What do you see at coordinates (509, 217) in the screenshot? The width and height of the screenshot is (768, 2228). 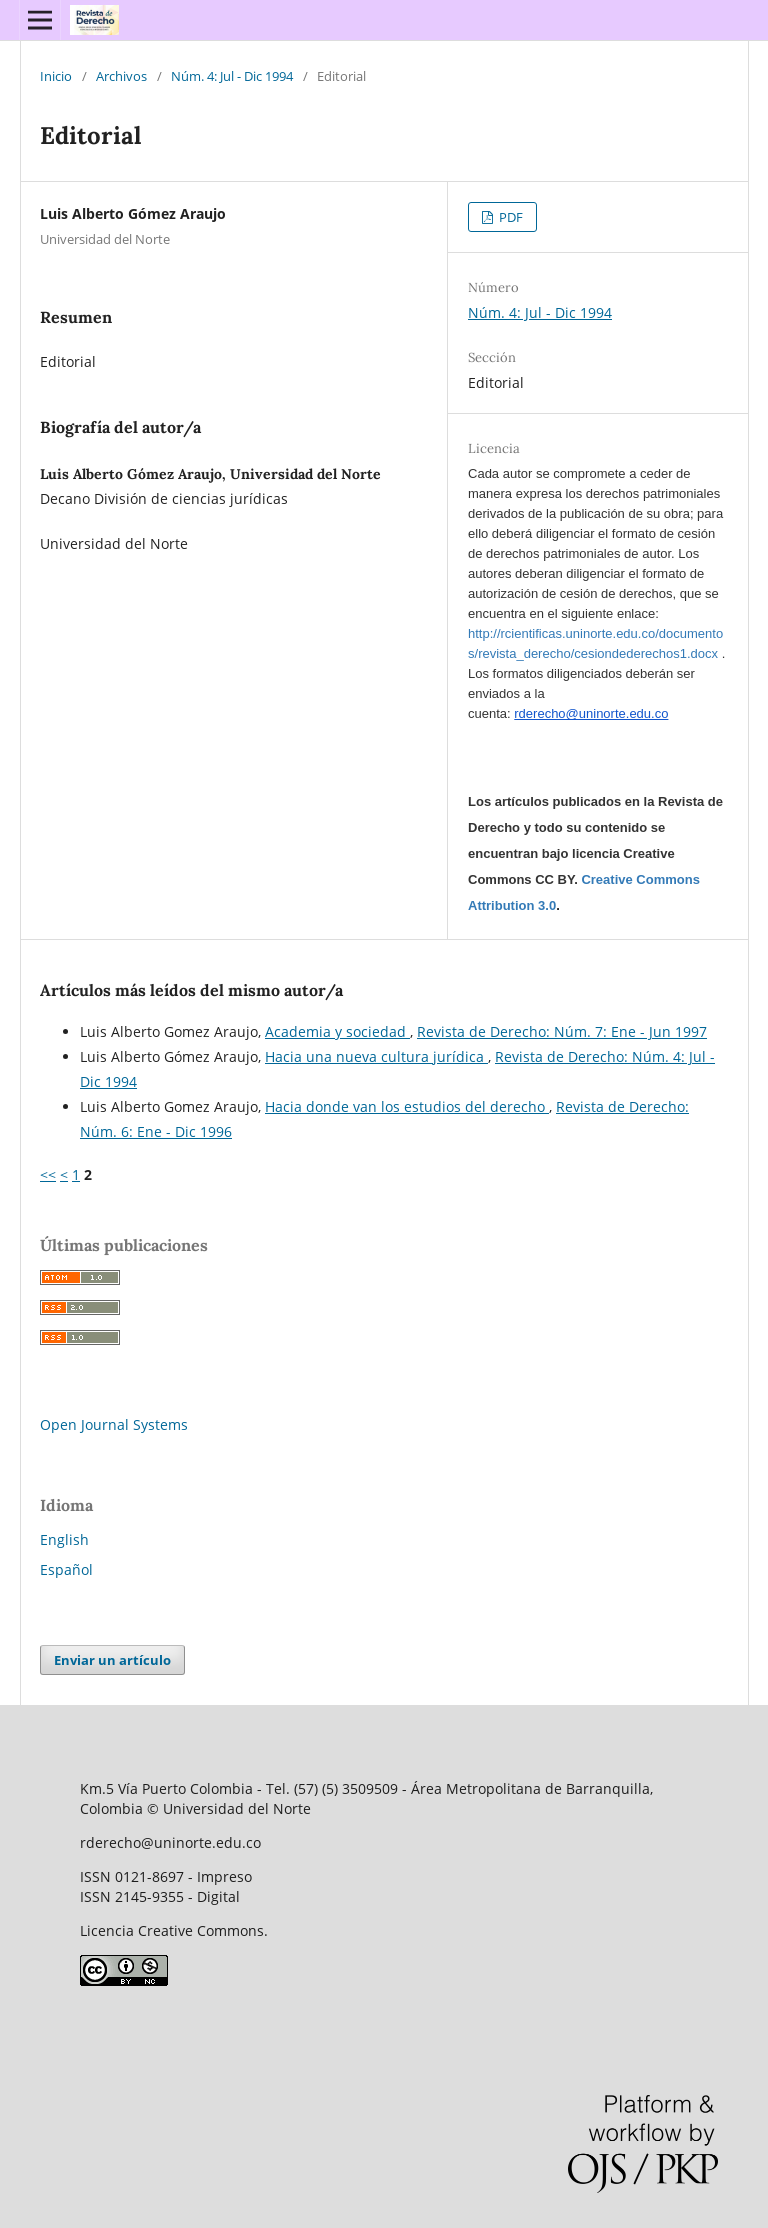 I see `PDF` at bounding box center [509, 217].